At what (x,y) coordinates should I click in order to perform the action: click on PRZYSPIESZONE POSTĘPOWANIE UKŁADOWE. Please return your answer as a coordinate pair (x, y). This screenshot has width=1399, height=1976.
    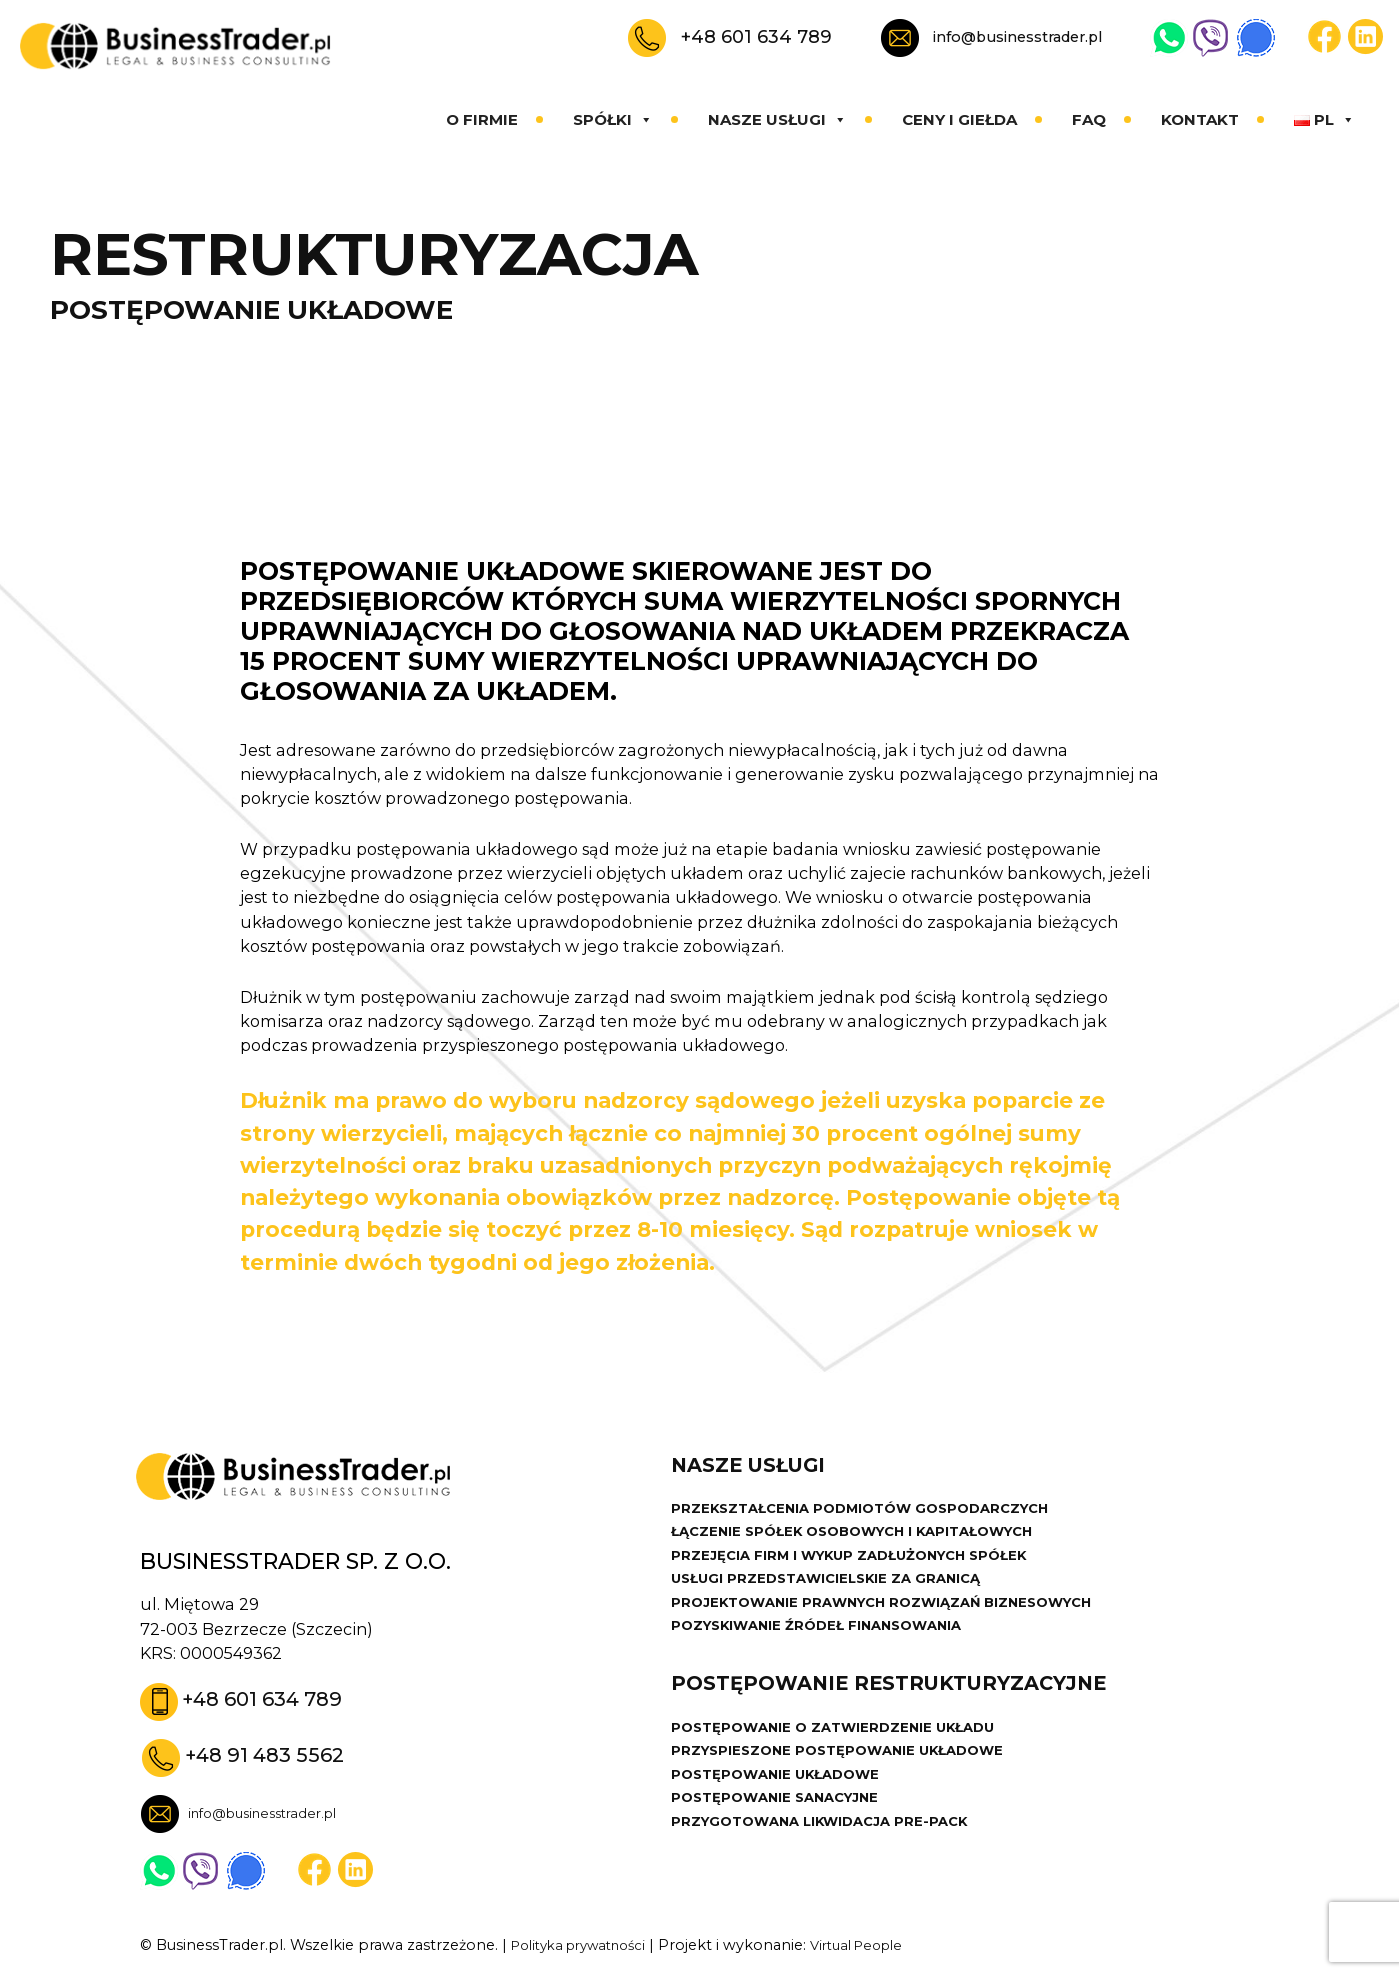
    Looking at the image, I should click on (851, 1777).